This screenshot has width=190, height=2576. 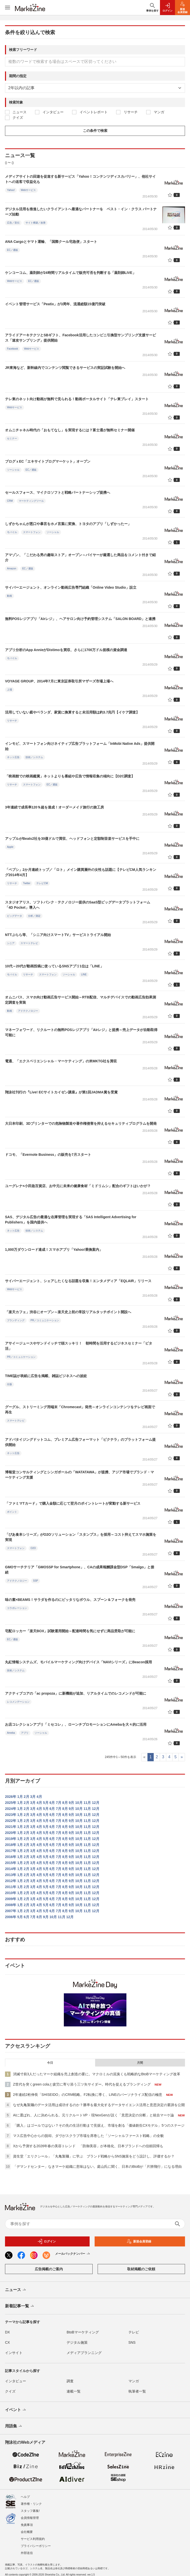 What do you see at coordinates (68, 1312) in the screenshot?
I see `「楽天カフェ」渋谷にオープン～楽天史上初の常設リアルタッチポイント開設へ` at bounding box center [68, 1312].